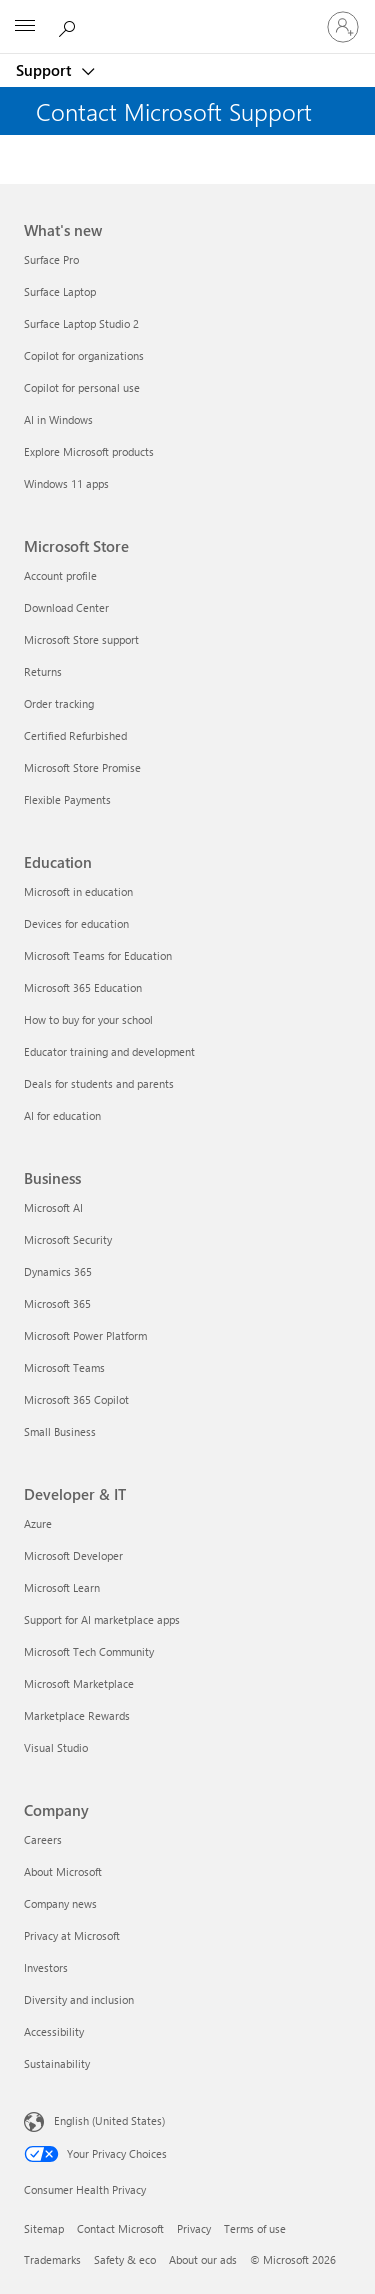 The image size is (375, 2294). What do you see at coordinates (57, 2063) in the screenshot?
I see `Sustainability [Sustainability Company]` at bounding box center [57, 2063].